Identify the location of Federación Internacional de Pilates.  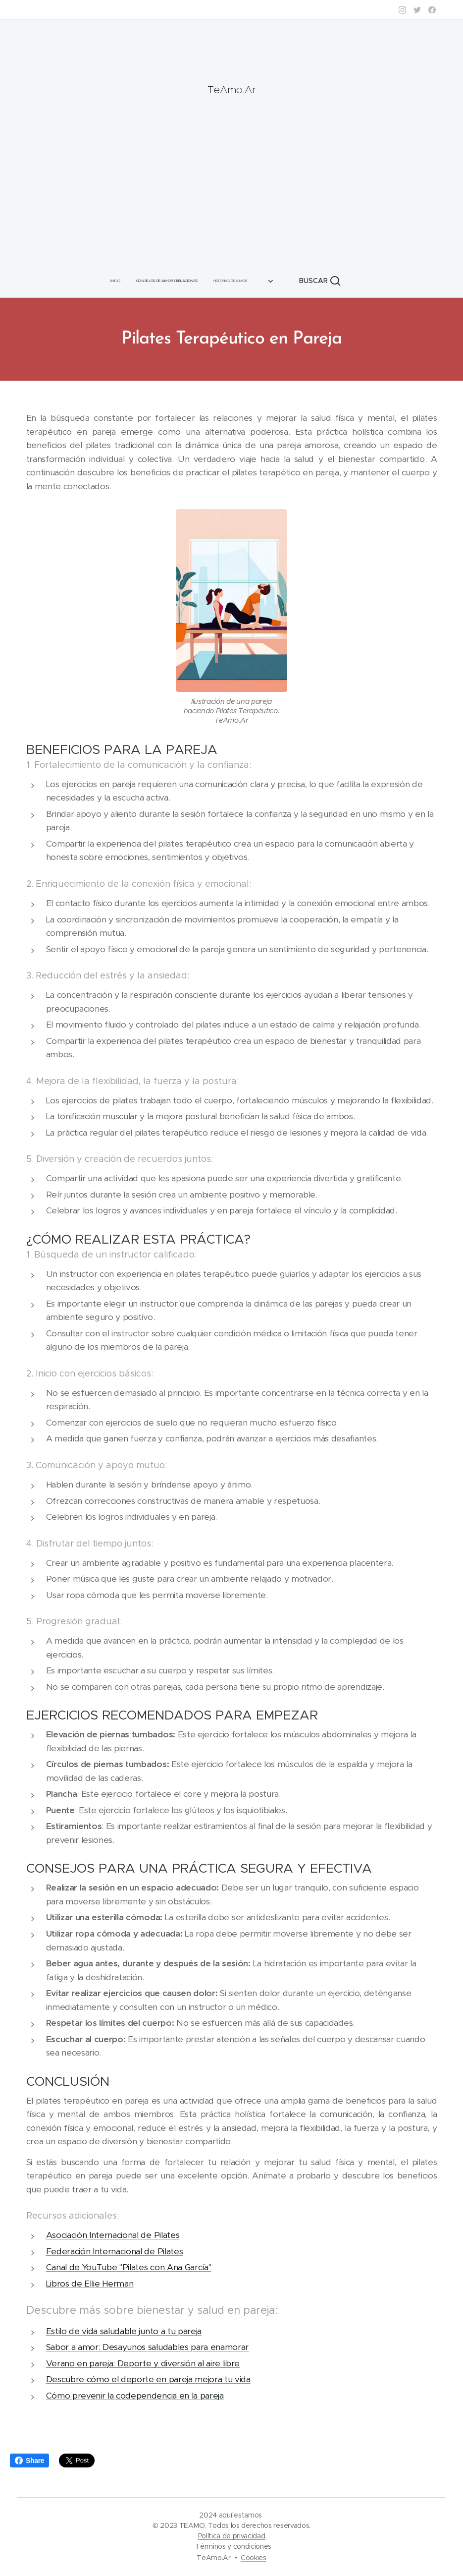
(114, 2251).